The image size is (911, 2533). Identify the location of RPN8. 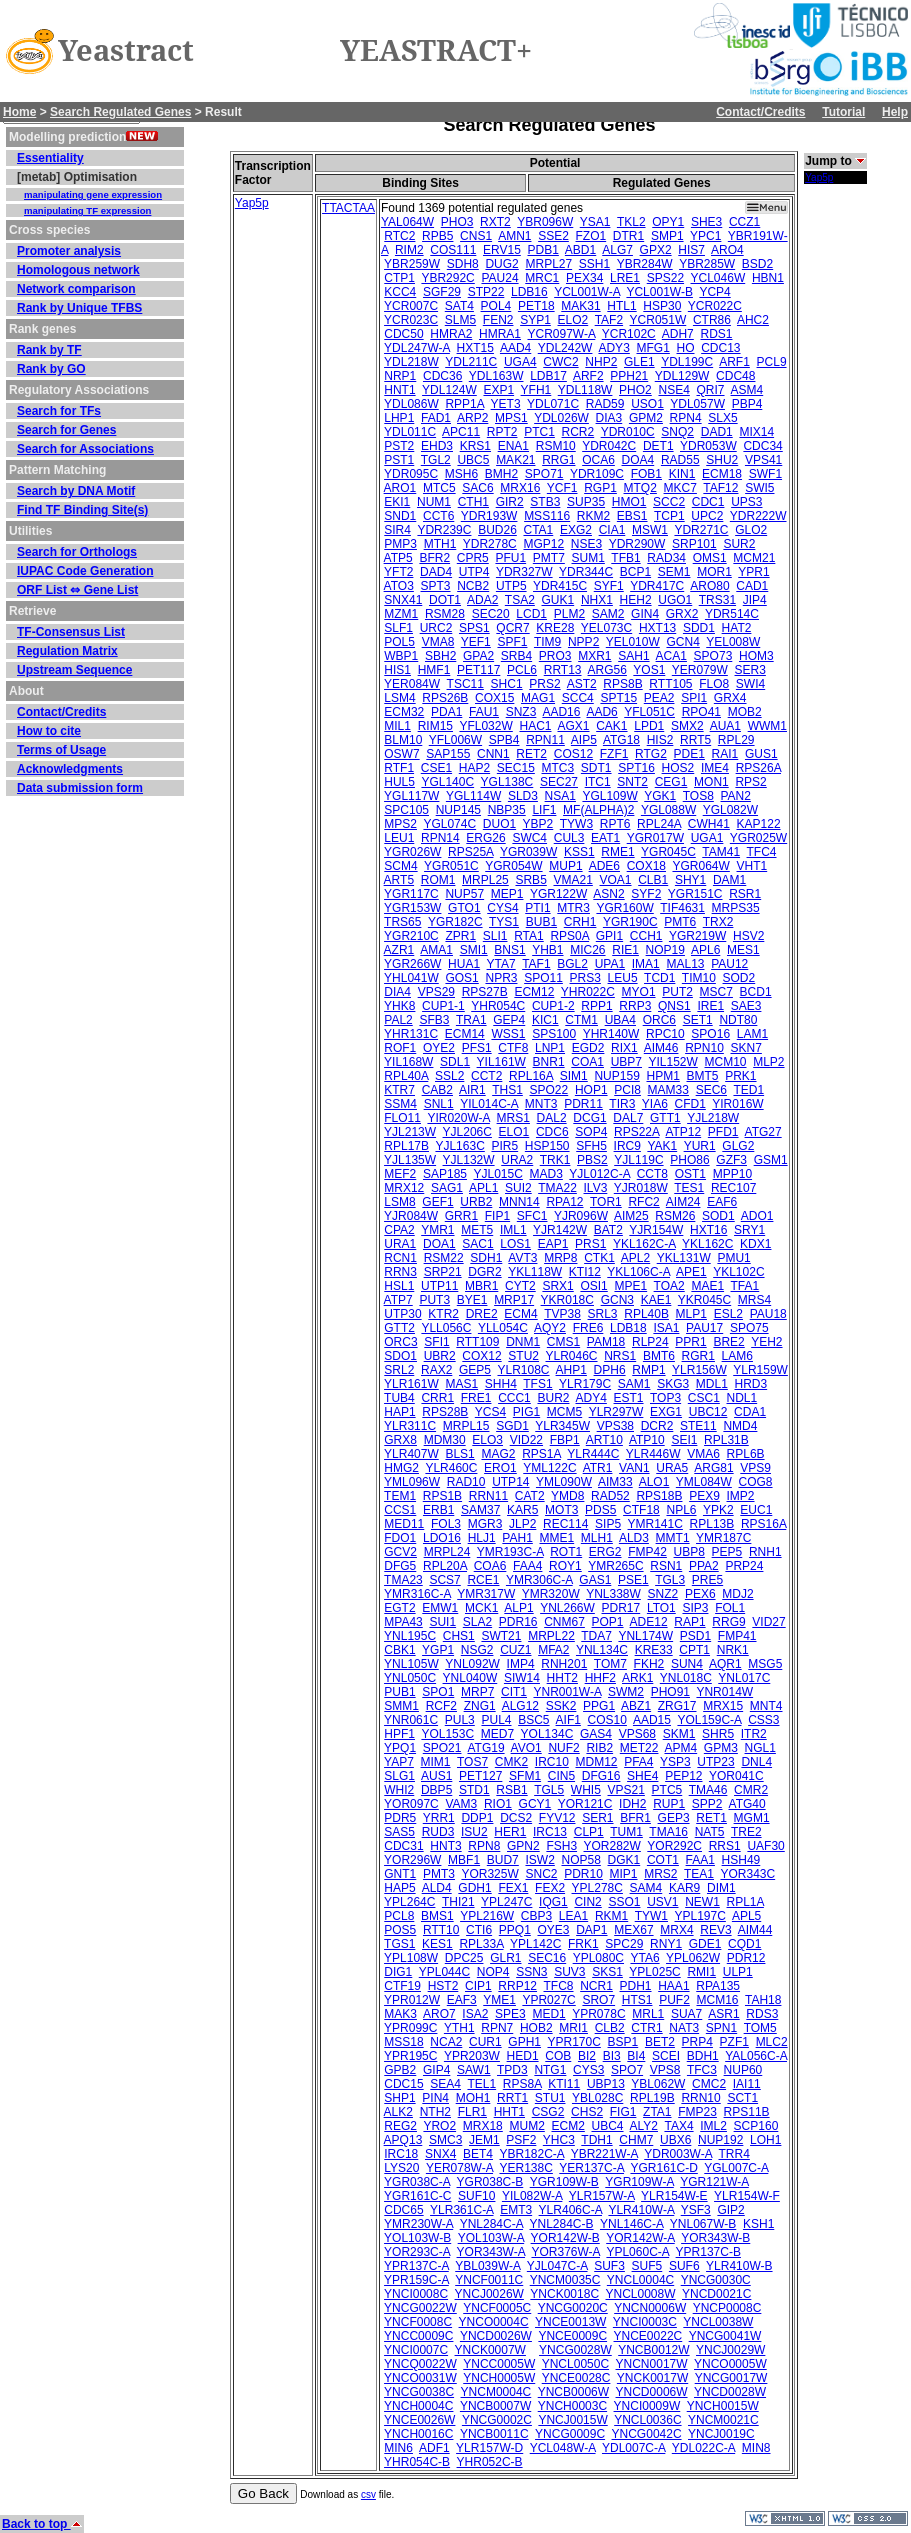
(484, 1846).